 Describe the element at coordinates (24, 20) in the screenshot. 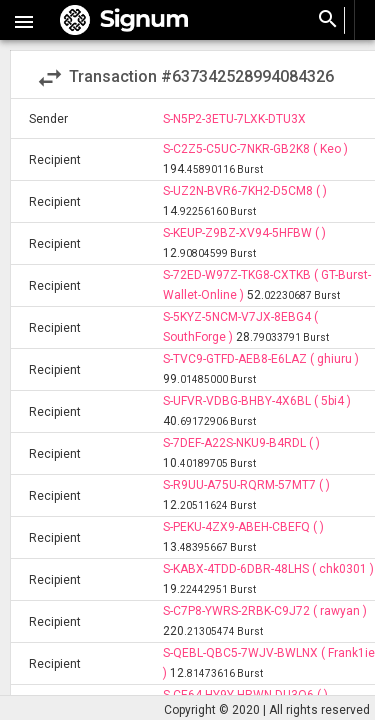

I see `[button]` at that location.